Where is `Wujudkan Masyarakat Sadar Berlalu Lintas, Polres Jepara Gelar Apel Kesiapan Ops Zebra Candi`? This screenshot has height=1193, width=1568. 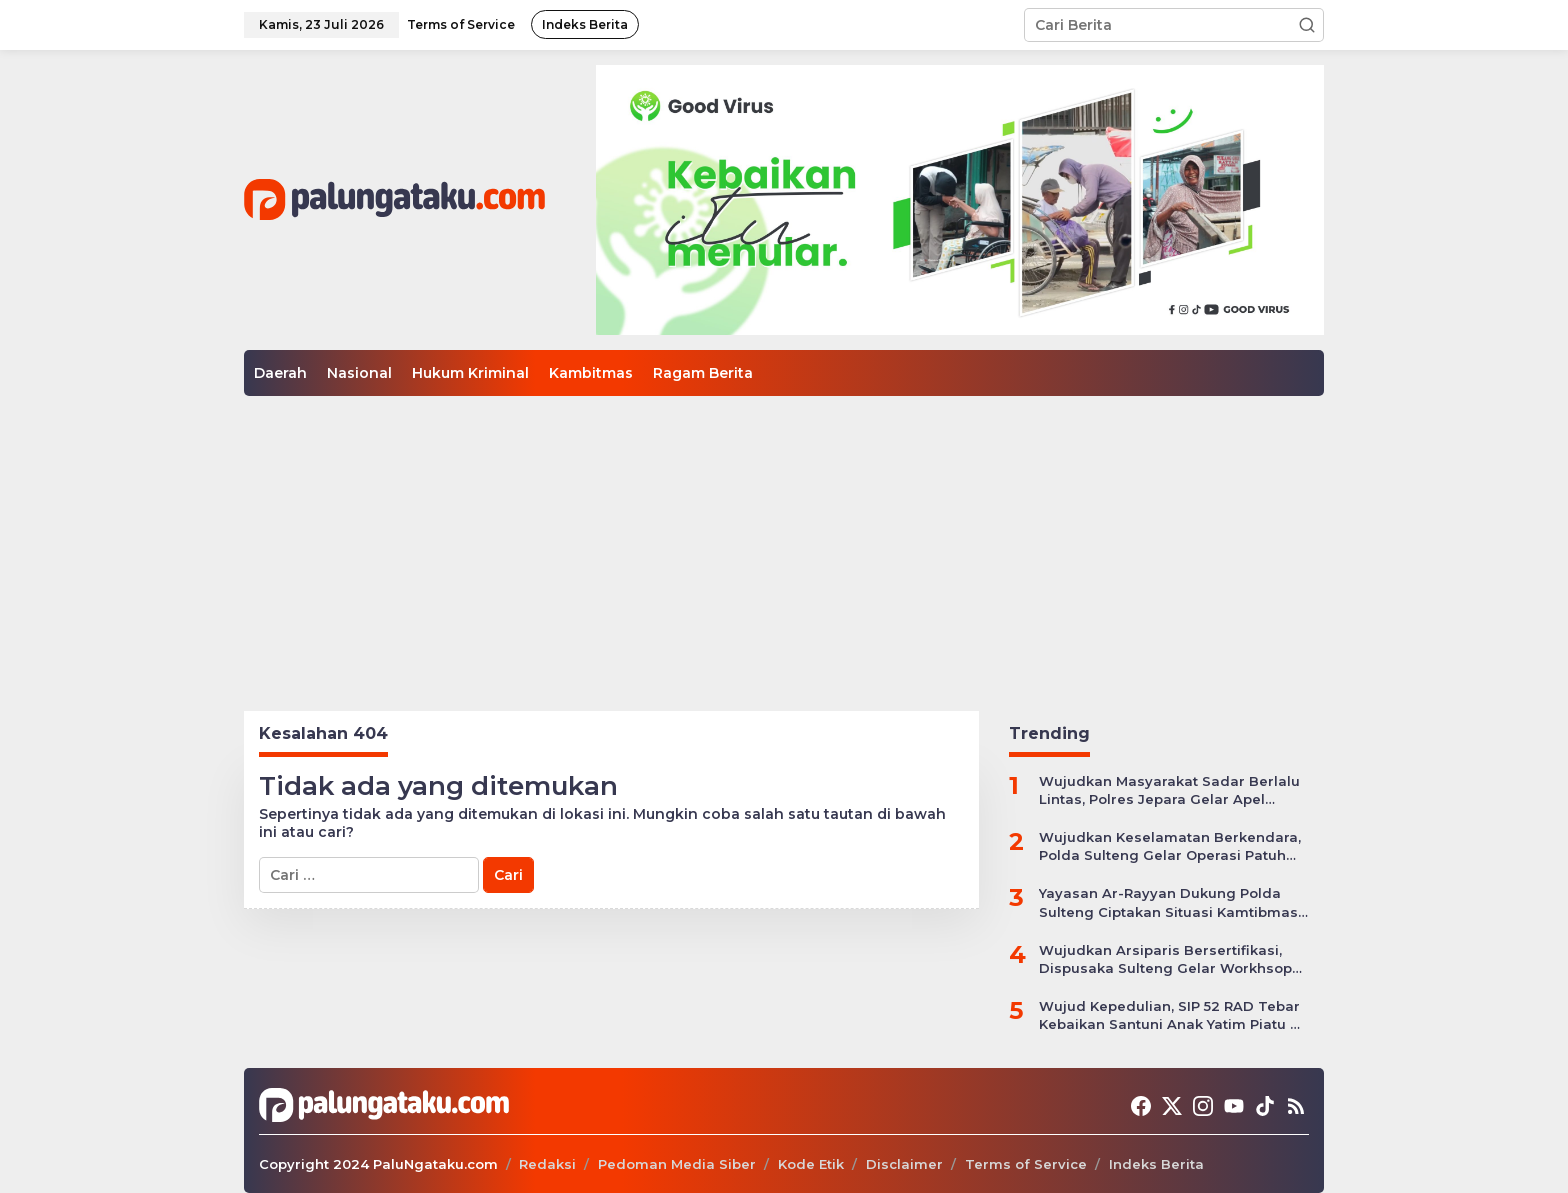 Wujudkan Masyarakat Sadar Berlalu Lintas, Polres Jepara Gelar Apel Kesiapan Ops Zebra Candi is located at coordinates (1169, 790).